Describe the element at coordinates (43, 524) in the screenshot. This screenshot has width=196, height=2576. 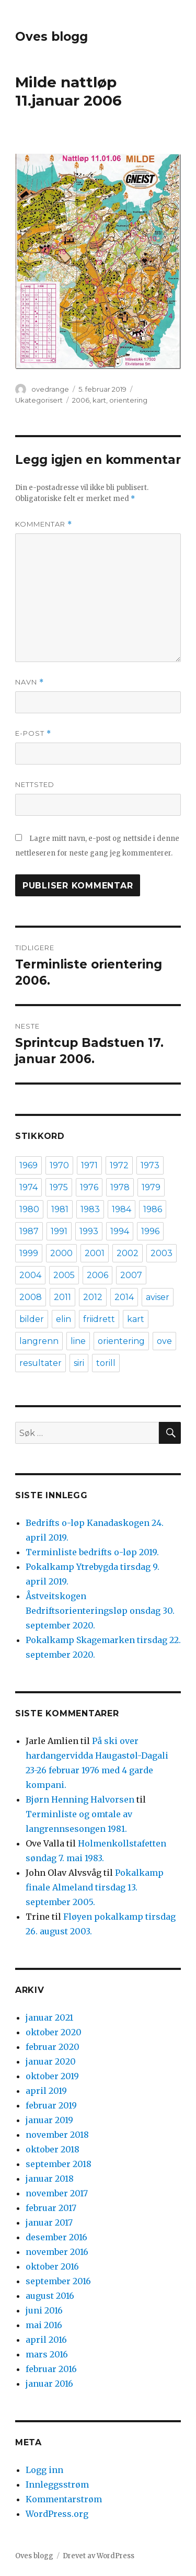
I see `Kommentar` at that location.